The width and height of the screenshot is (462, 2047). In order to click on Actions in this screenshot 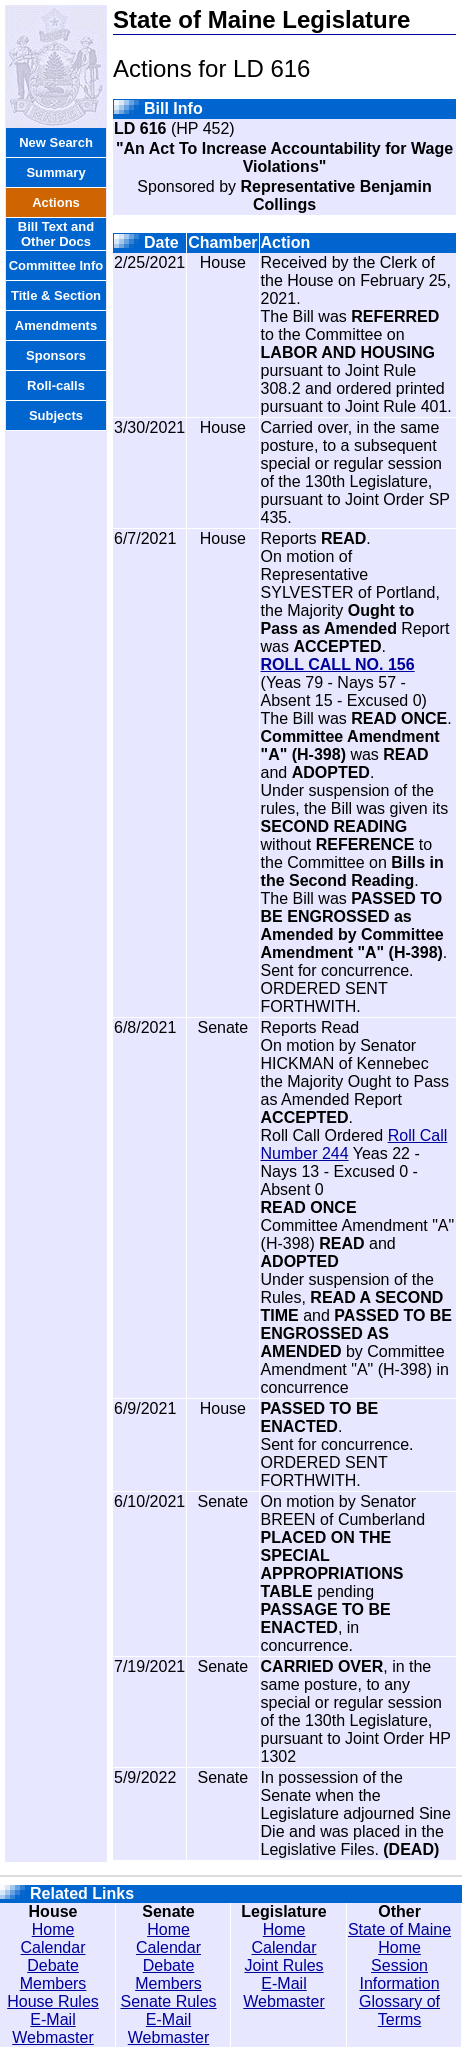, I will do `click(56, 202)`.